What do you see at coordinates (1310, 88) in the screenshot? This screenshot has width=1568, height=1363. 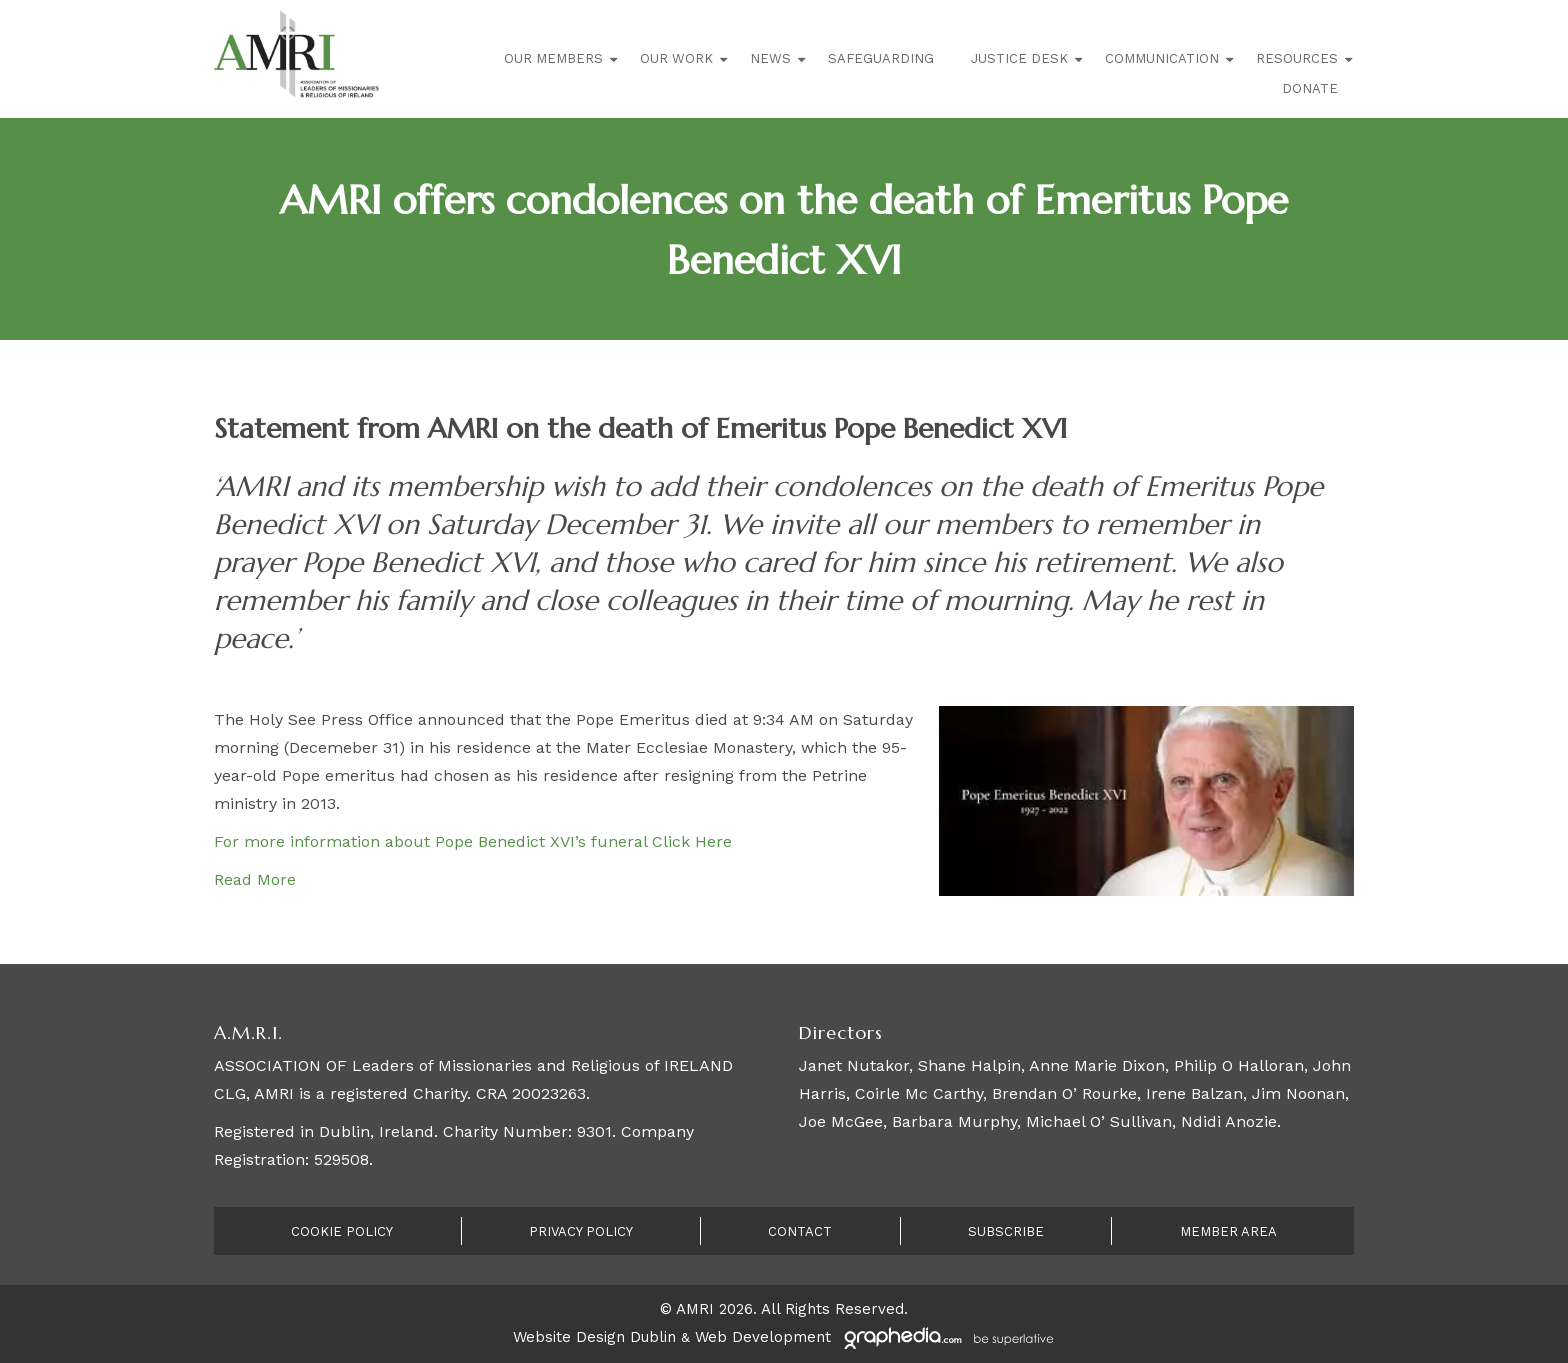 I see `Donate` at bounding box center [1310, 88].